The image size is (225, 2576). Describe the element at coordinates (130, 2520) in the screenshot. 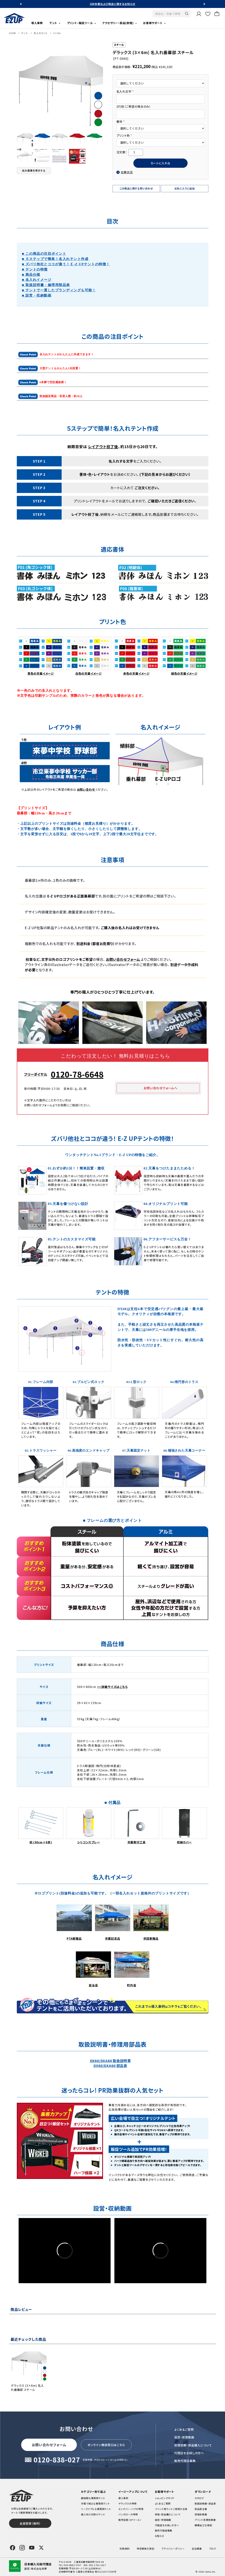

I see `販売促進（SPツール）` at that location.